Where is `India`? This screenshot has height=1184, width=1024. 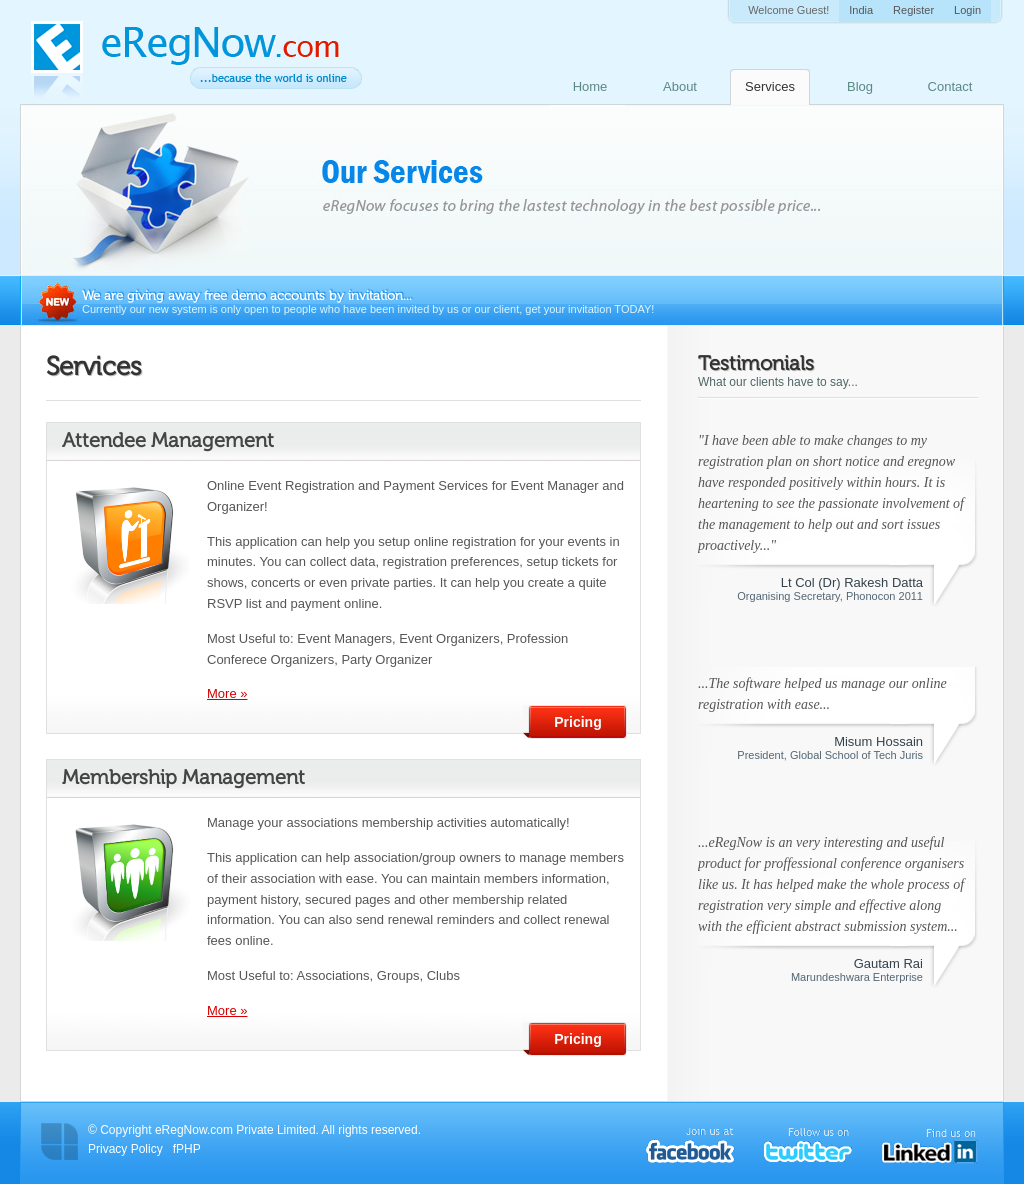
India is located at coordinates (861, 10).